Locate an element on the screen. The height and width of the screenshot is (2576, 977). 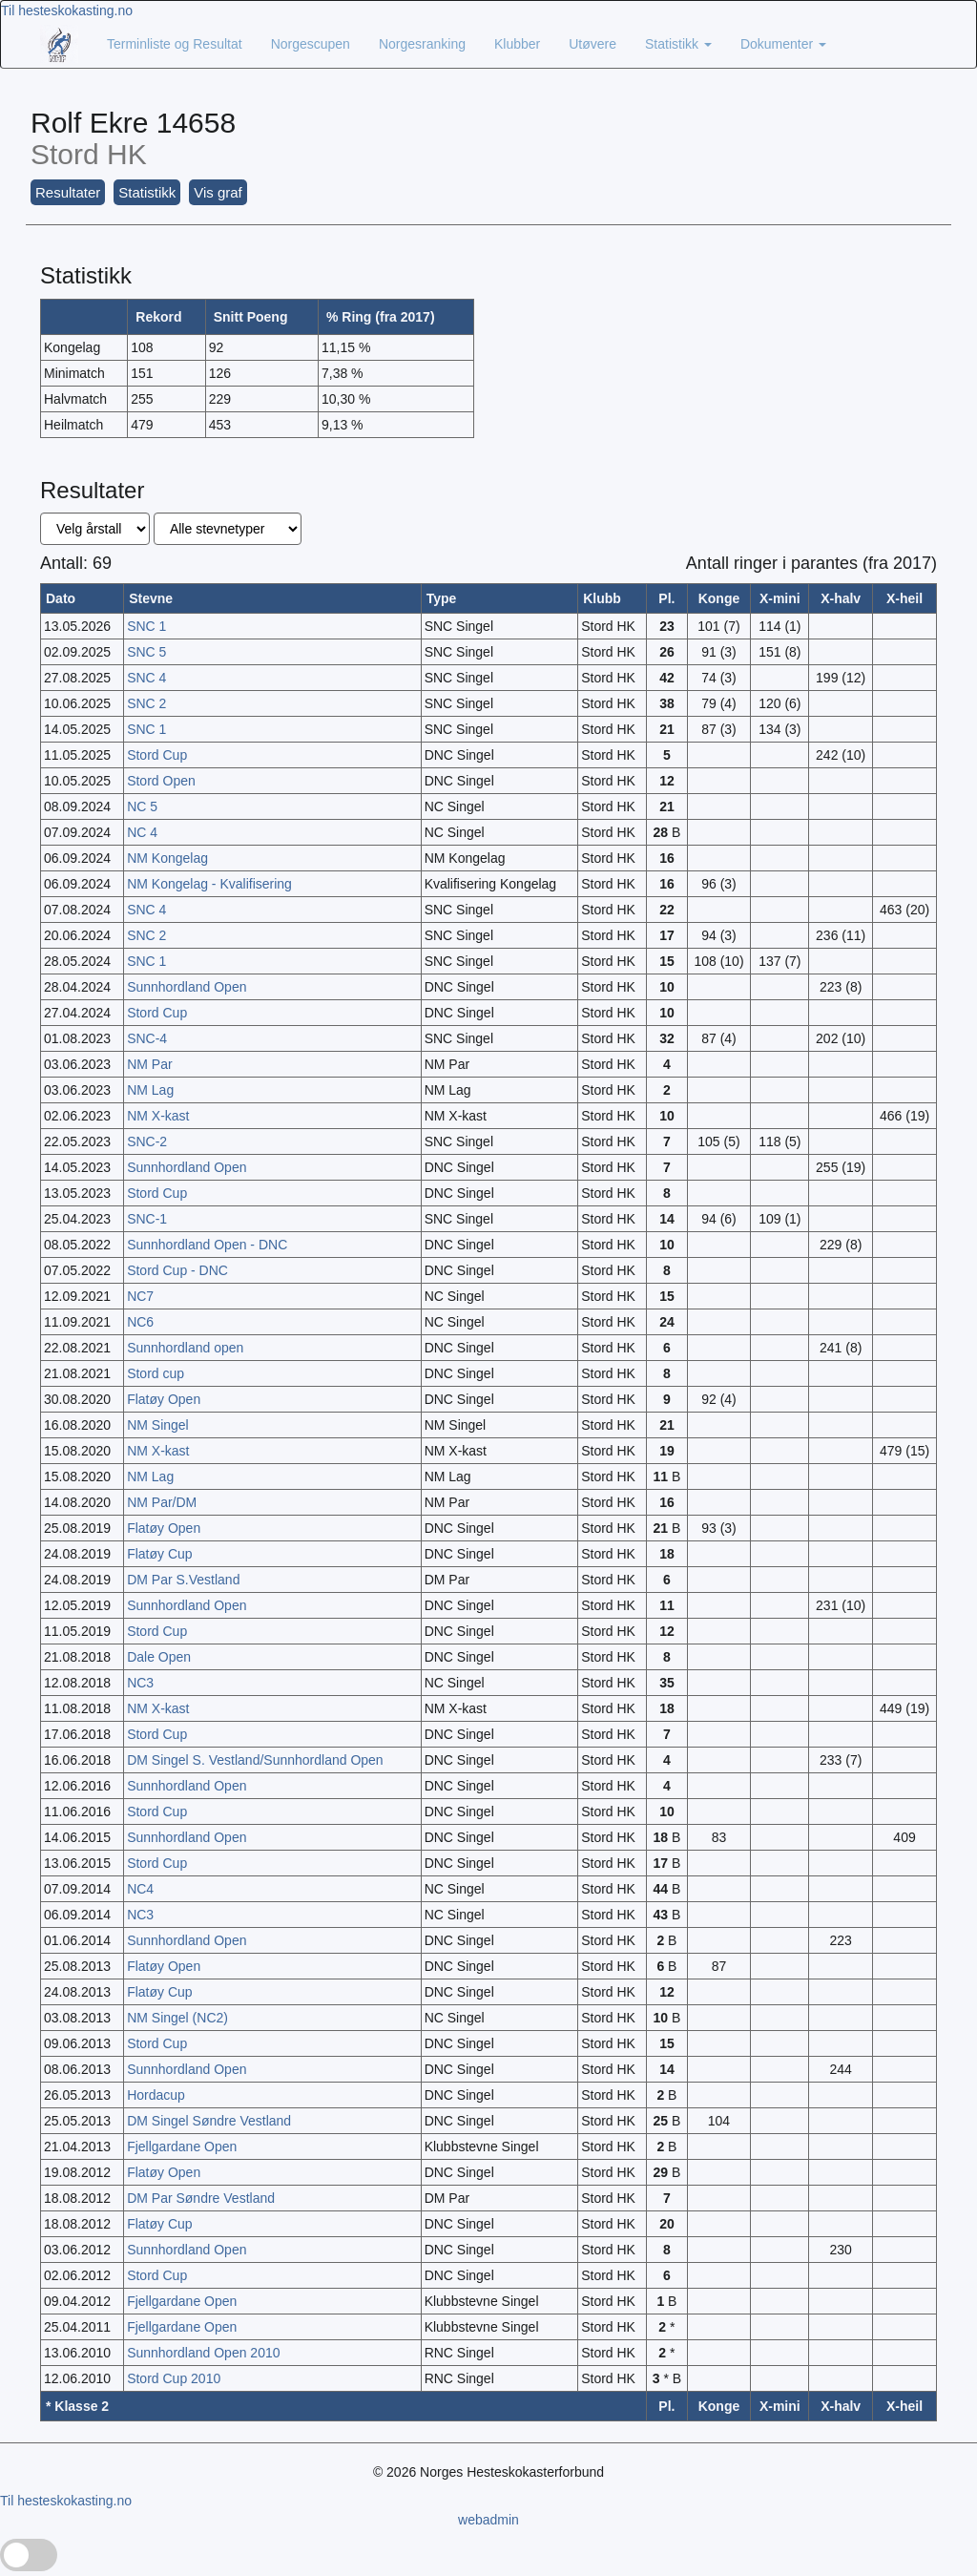
Stord Cup 2010 is located at coordinates (173, 2378).